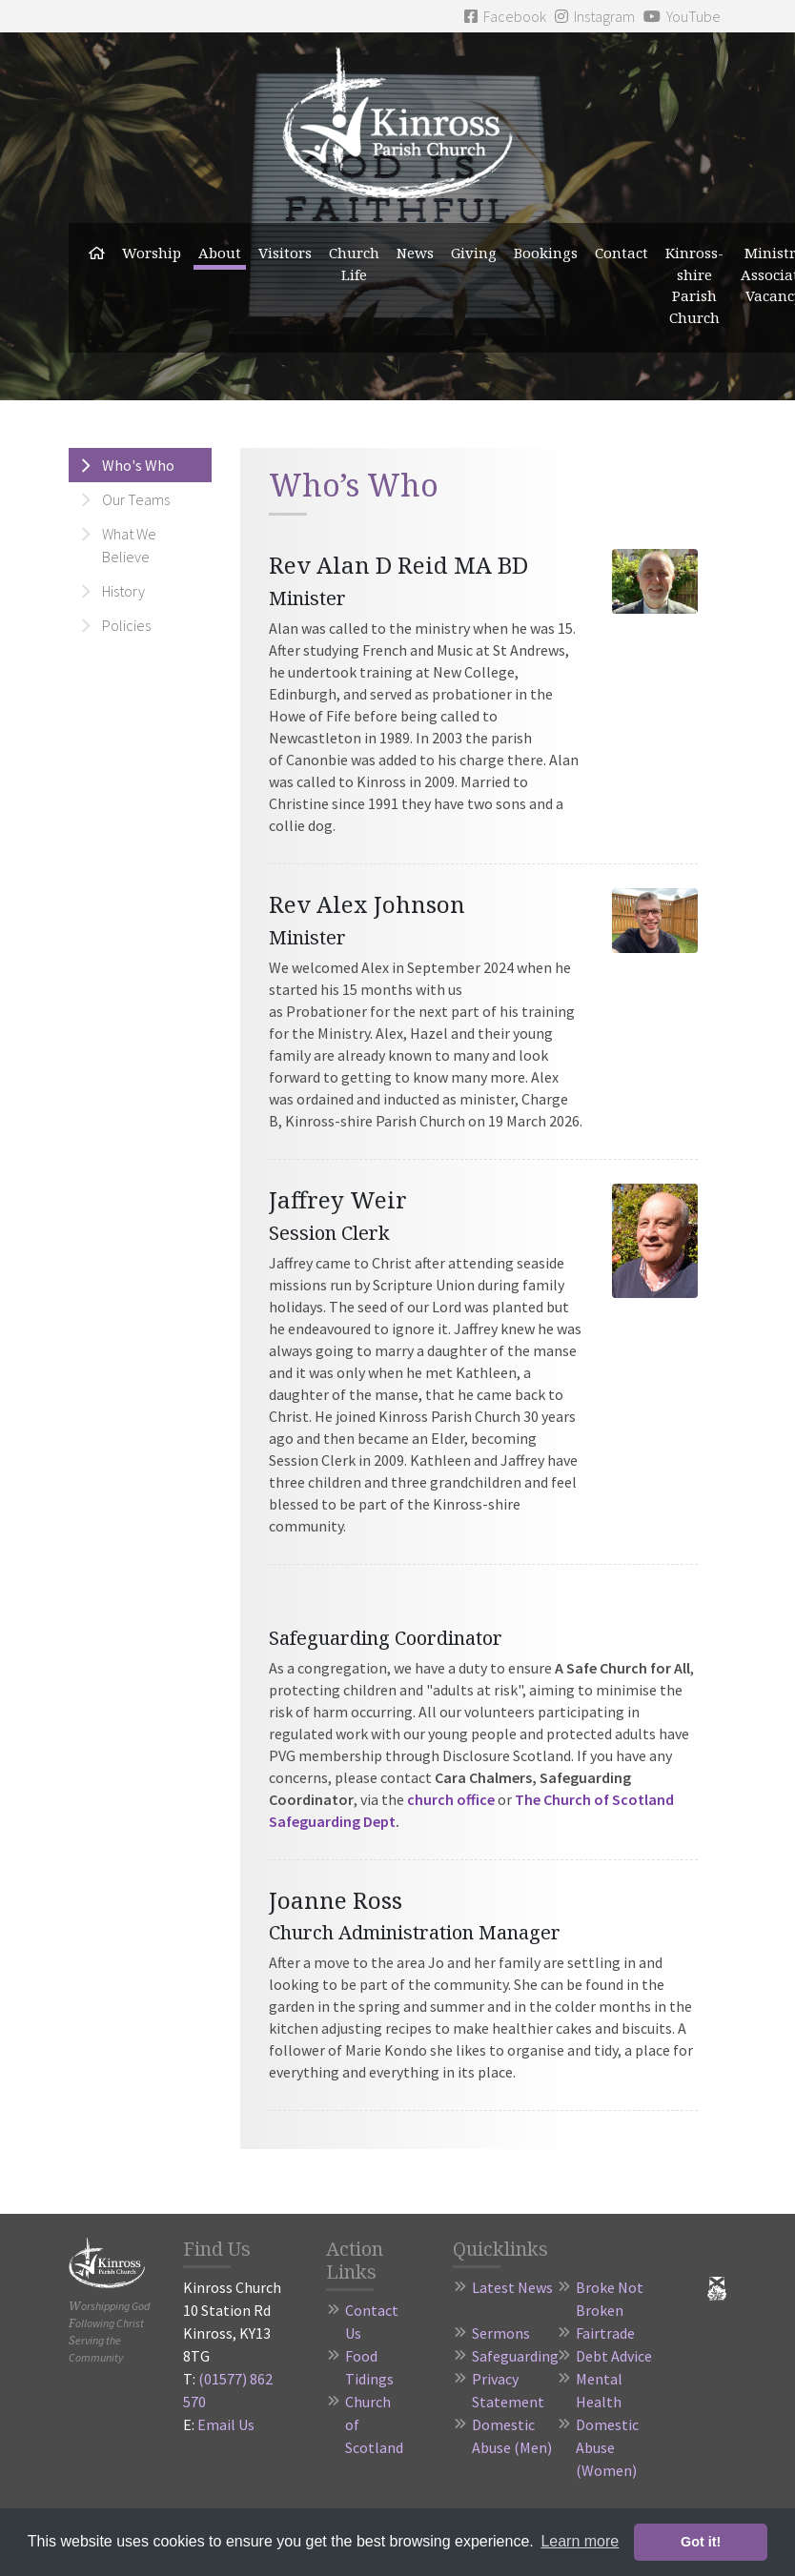  Describe the element at coordinates (219, 252) in the screenshot. I see `About [button]` at that location.